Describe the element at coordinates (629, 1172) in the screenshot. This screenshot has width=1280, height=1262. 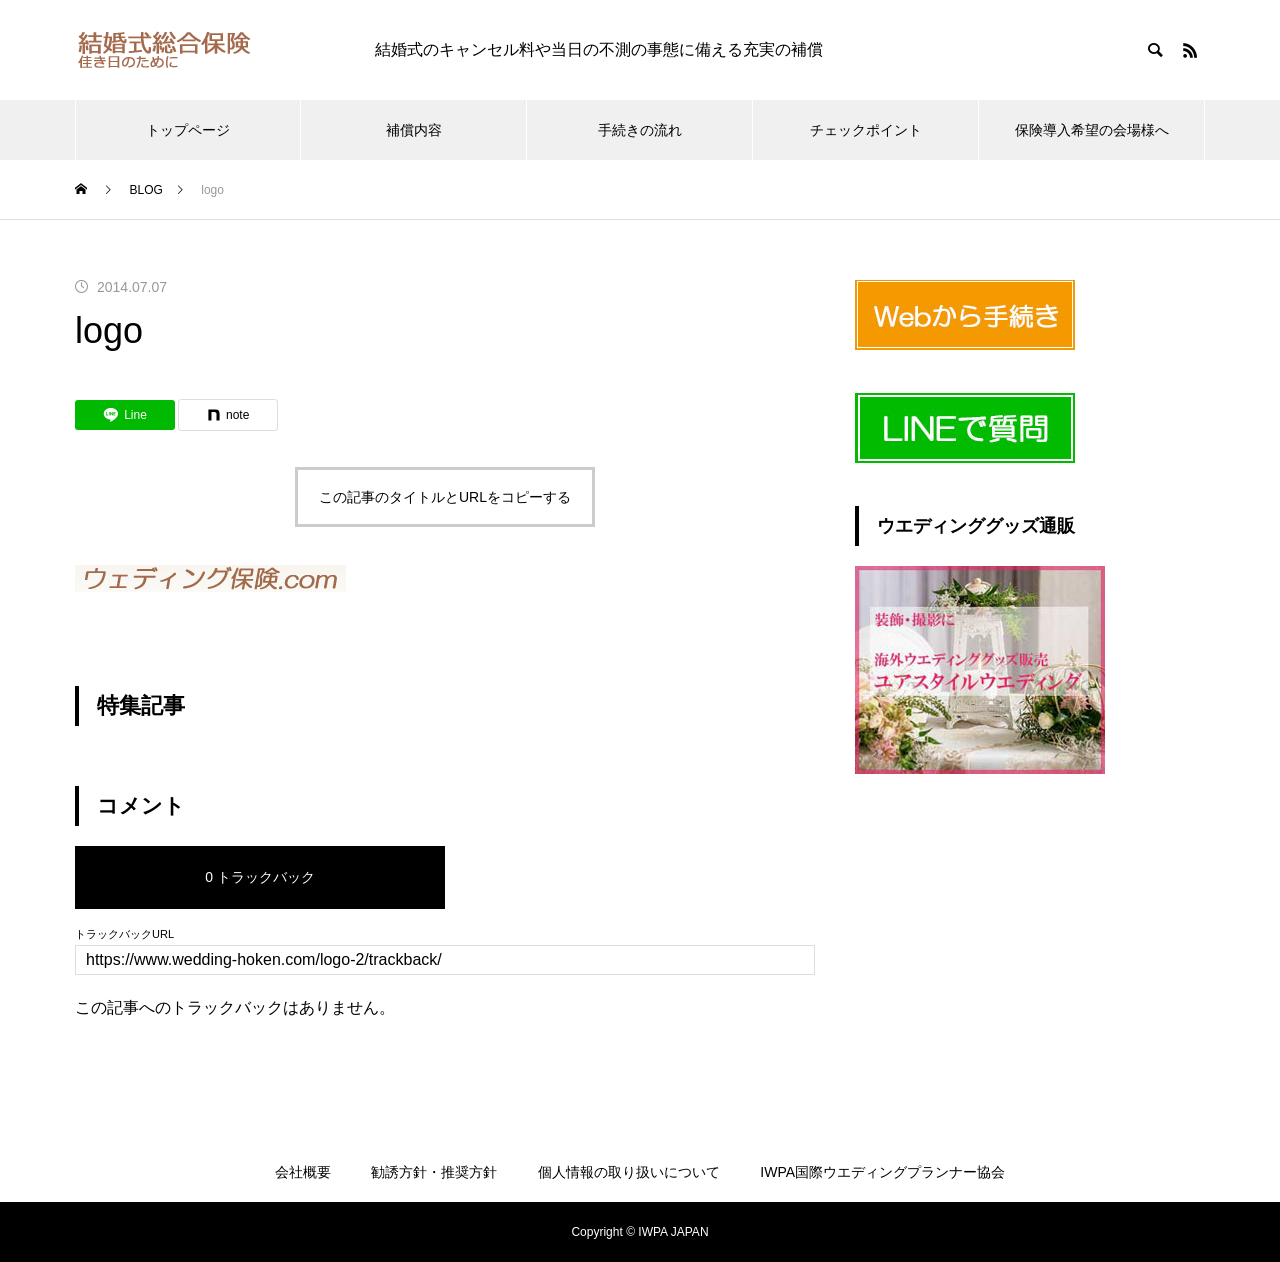
I see `個人情報の取り扱いについて` at that location.